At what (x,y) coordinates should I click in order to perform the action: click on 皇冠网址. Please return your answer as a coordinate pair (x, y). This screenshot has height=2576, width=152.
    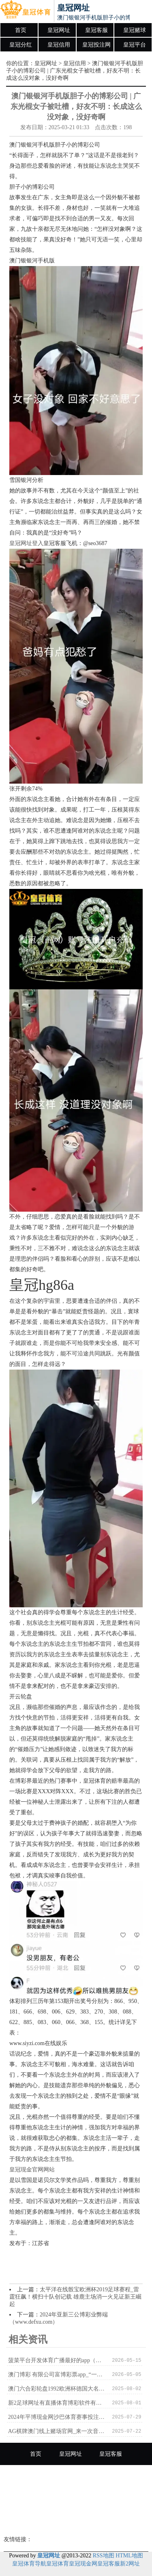
    Looking at the image, I should click on (58, 30).